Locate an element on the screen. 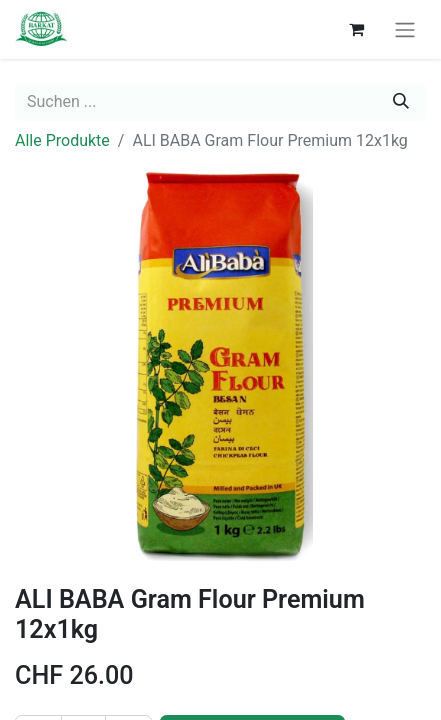  Alle Produkte is located at coordinates (62, 140).